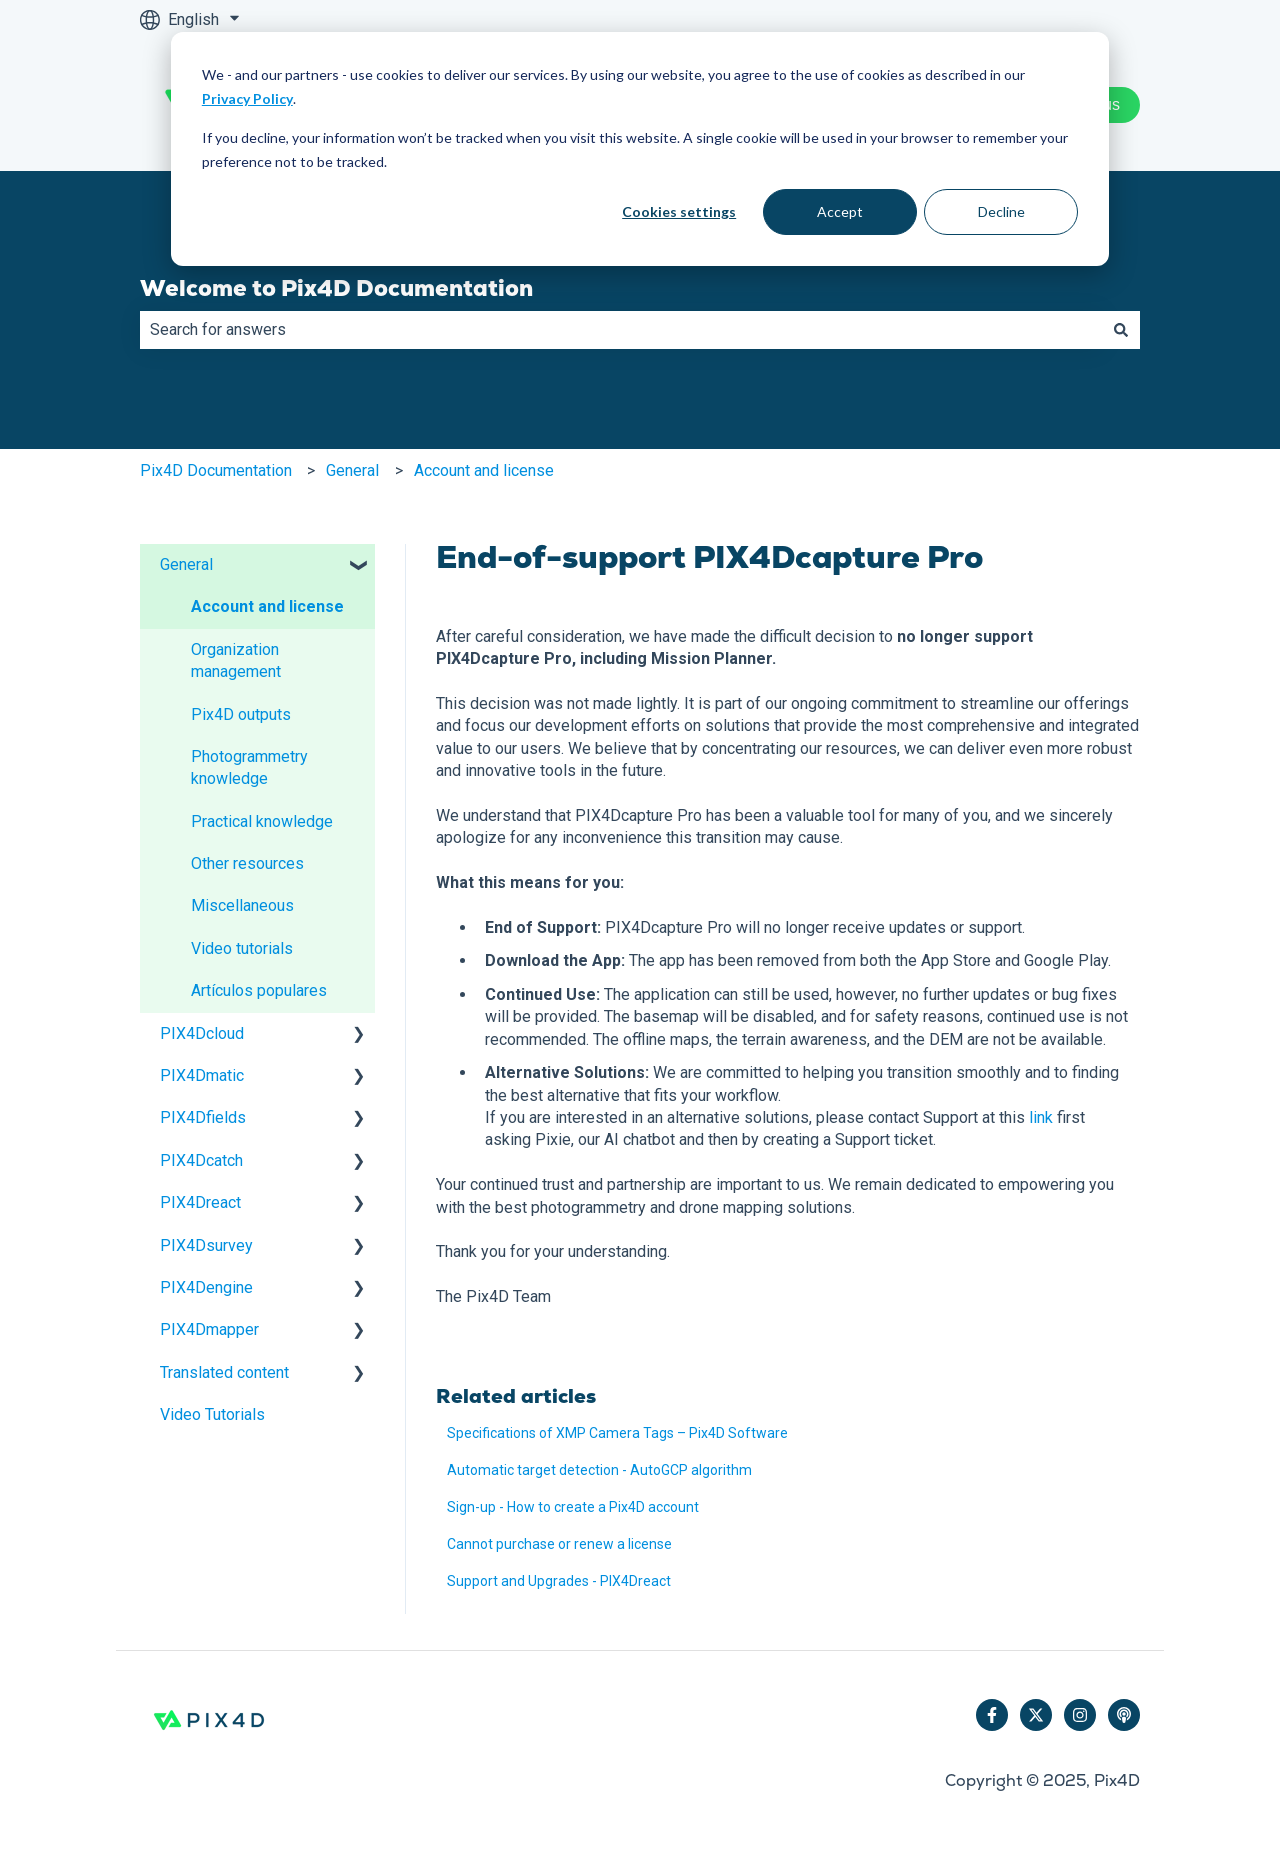 This screenshot has width=1280, height=1863. What do you see at coordinates (1036, 1715) in the screenshot?
I see `[Follow us on Twitter]` at bounding box center [1036, 1715].